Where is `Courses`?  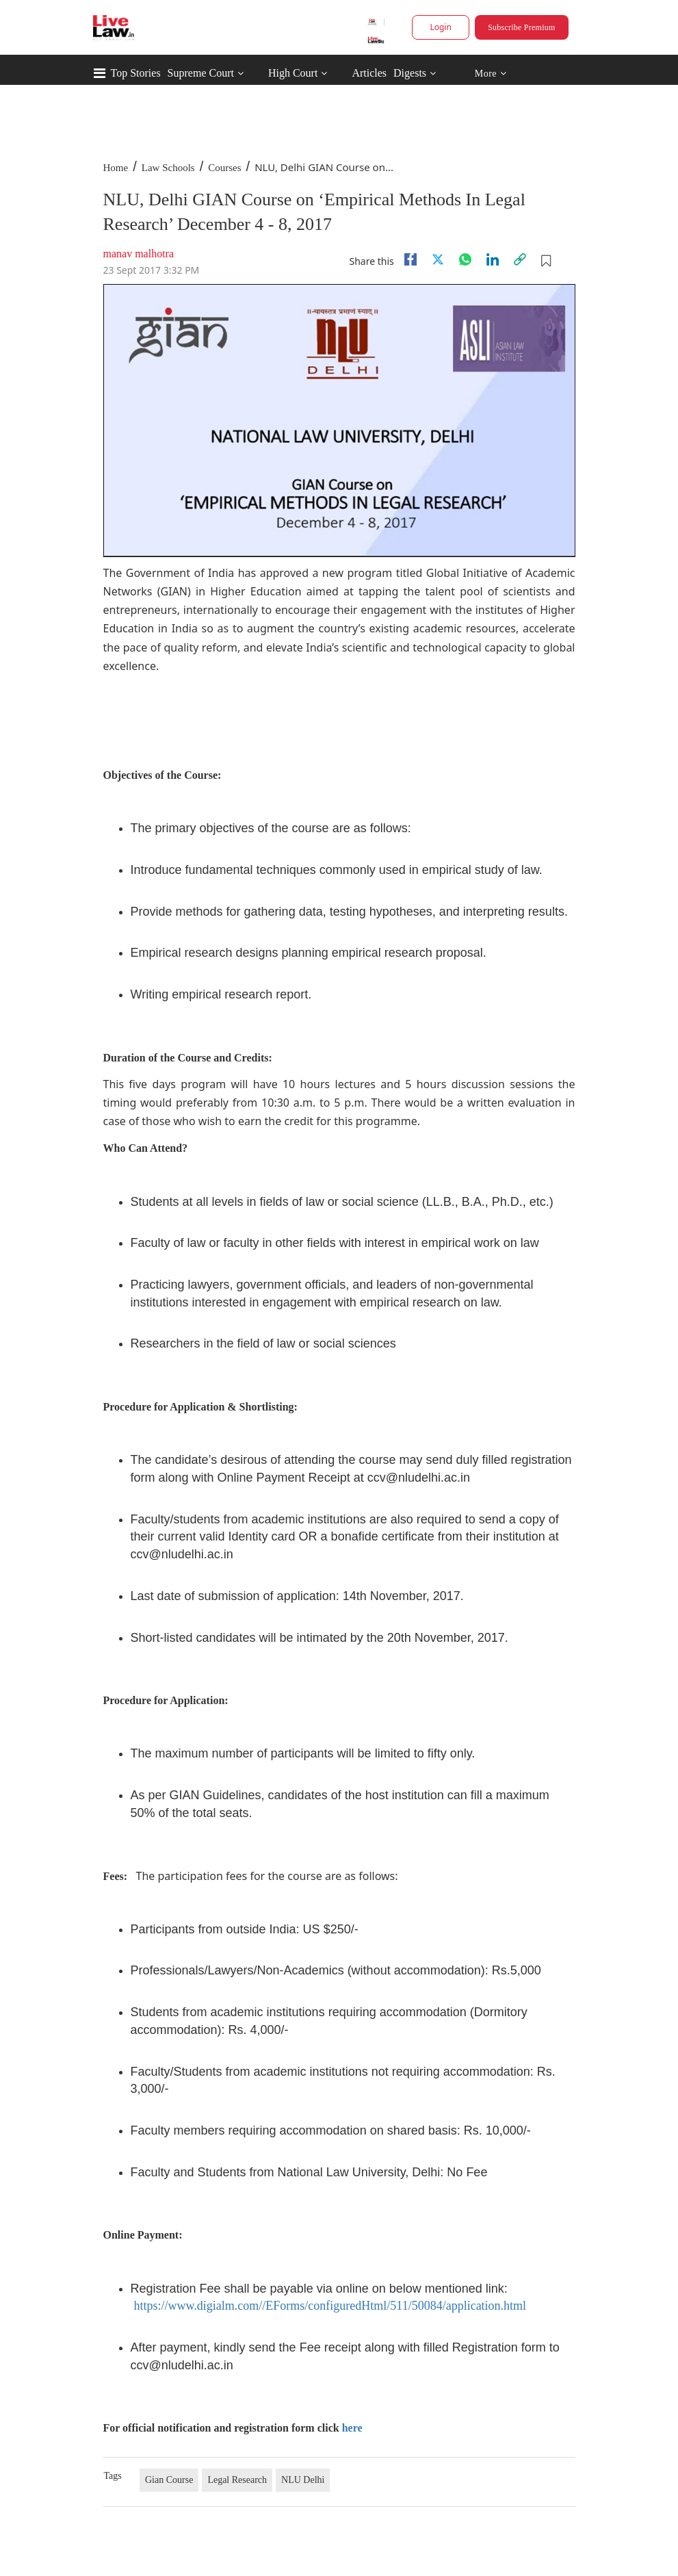
Courses is located at coordinates (224, 167).